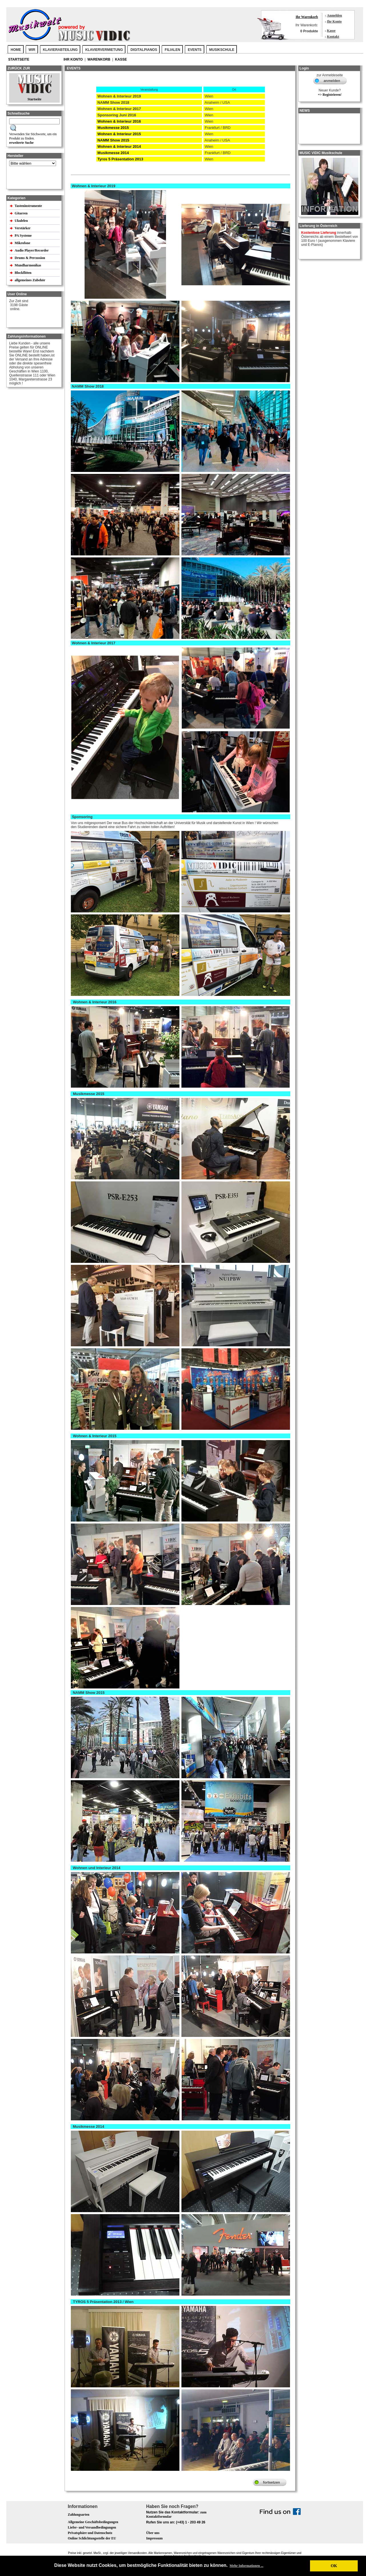 The height and width of the screenshot is (2576, 366). I want to click on Kontakt, so click(333, 37).